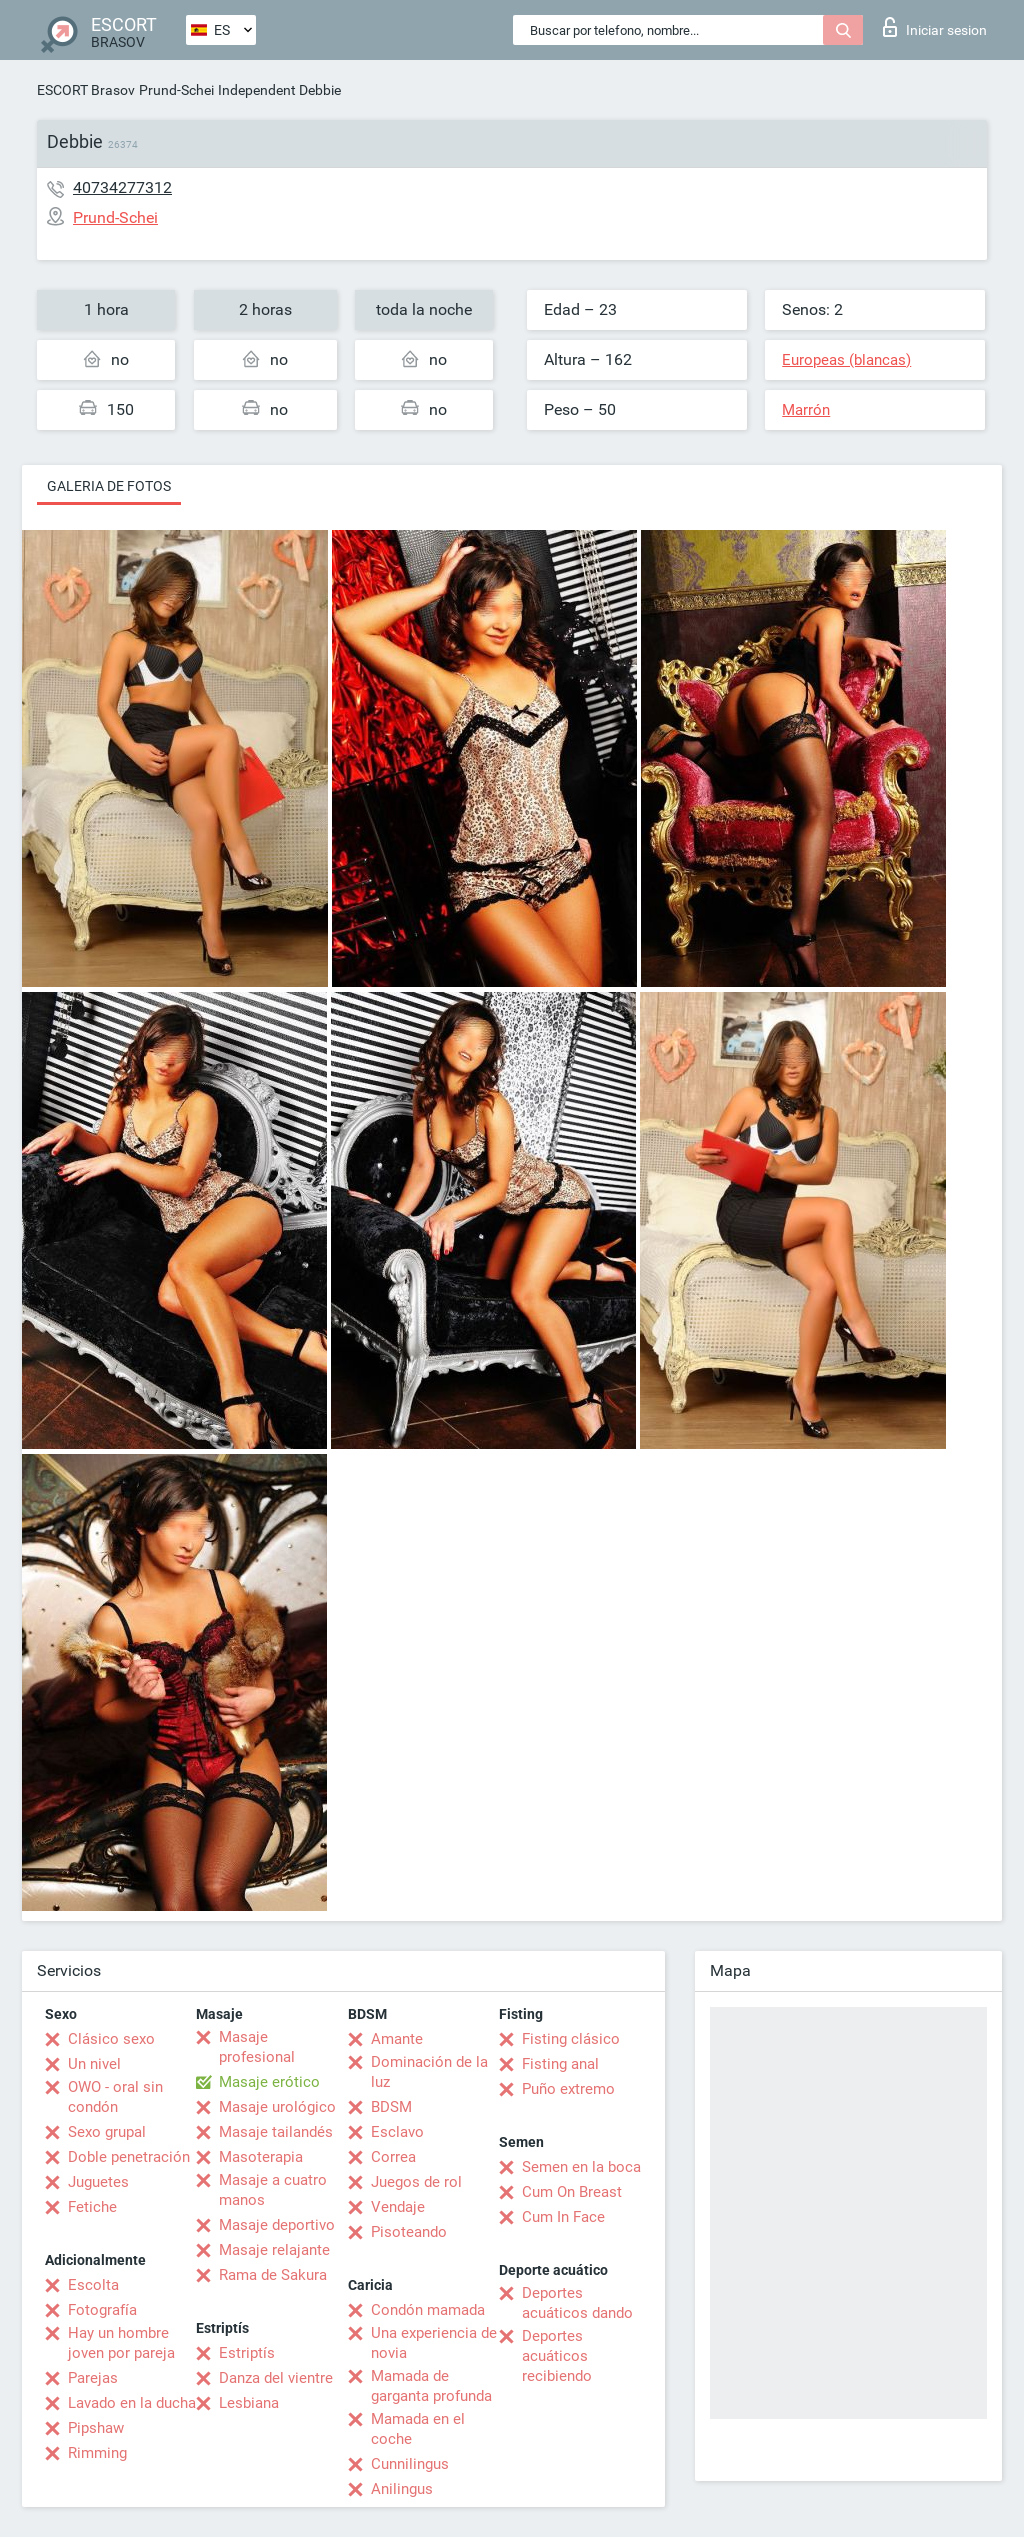 The image size is (1024, 2537). What do you see at coordinates (560, 2064) in the screenshot?
I see `Fisting anal` at bounding box center [560, 2064].